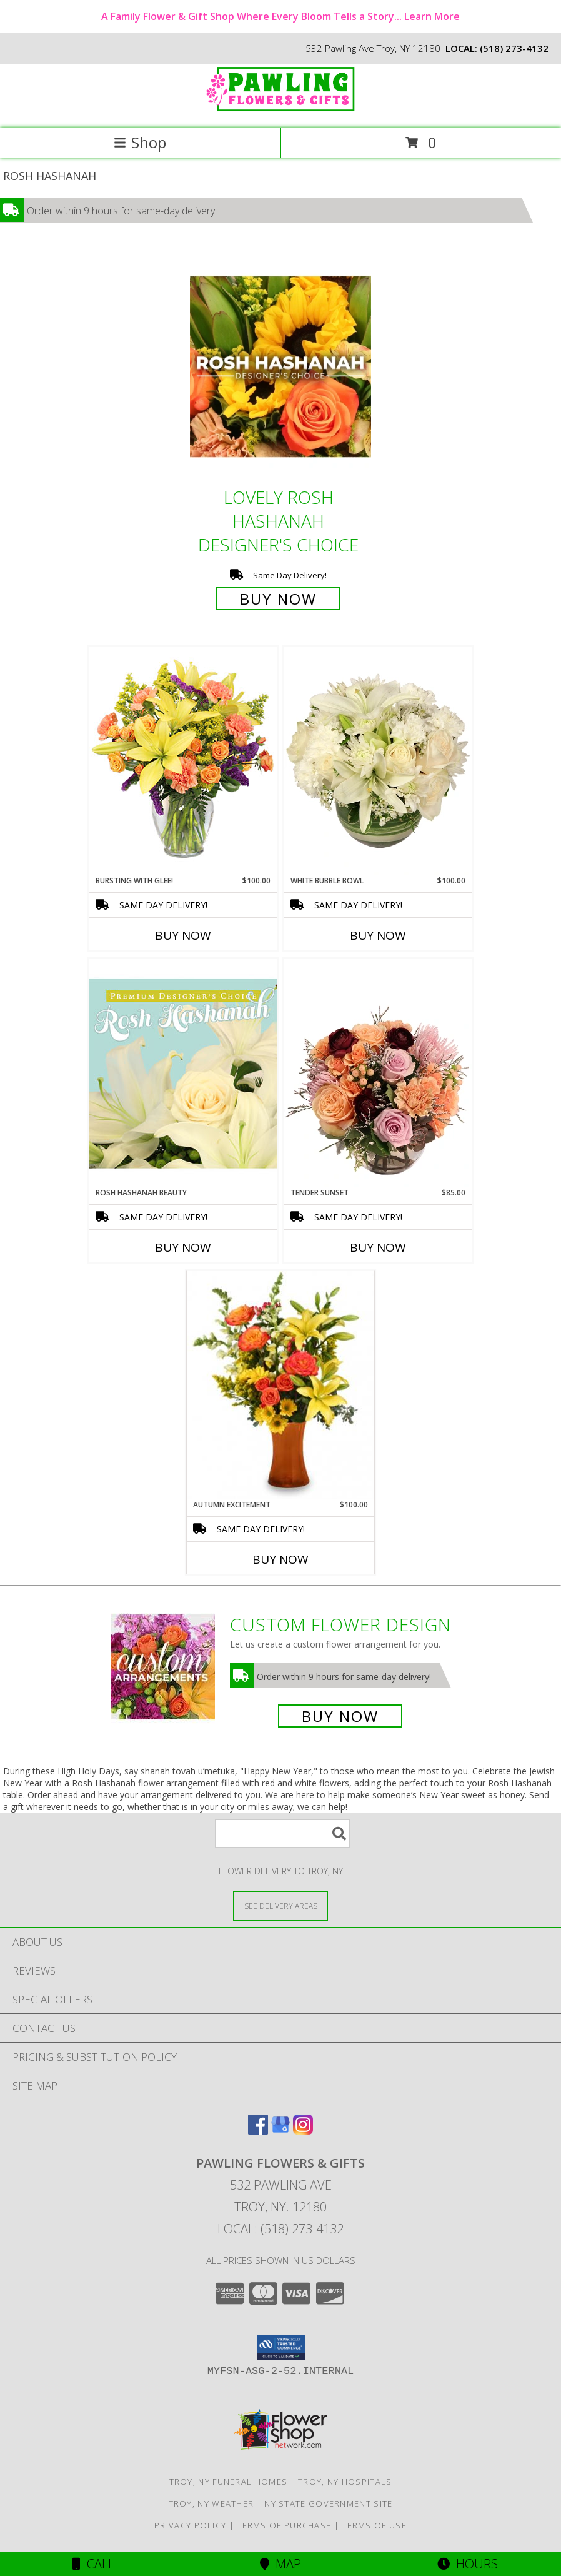 This screenshot has width=561, height=2576. What do you see at coordinates (467, 2563) in the screenshot?
I see `Hours [See Hours]` at bounding box center [467, 2563].